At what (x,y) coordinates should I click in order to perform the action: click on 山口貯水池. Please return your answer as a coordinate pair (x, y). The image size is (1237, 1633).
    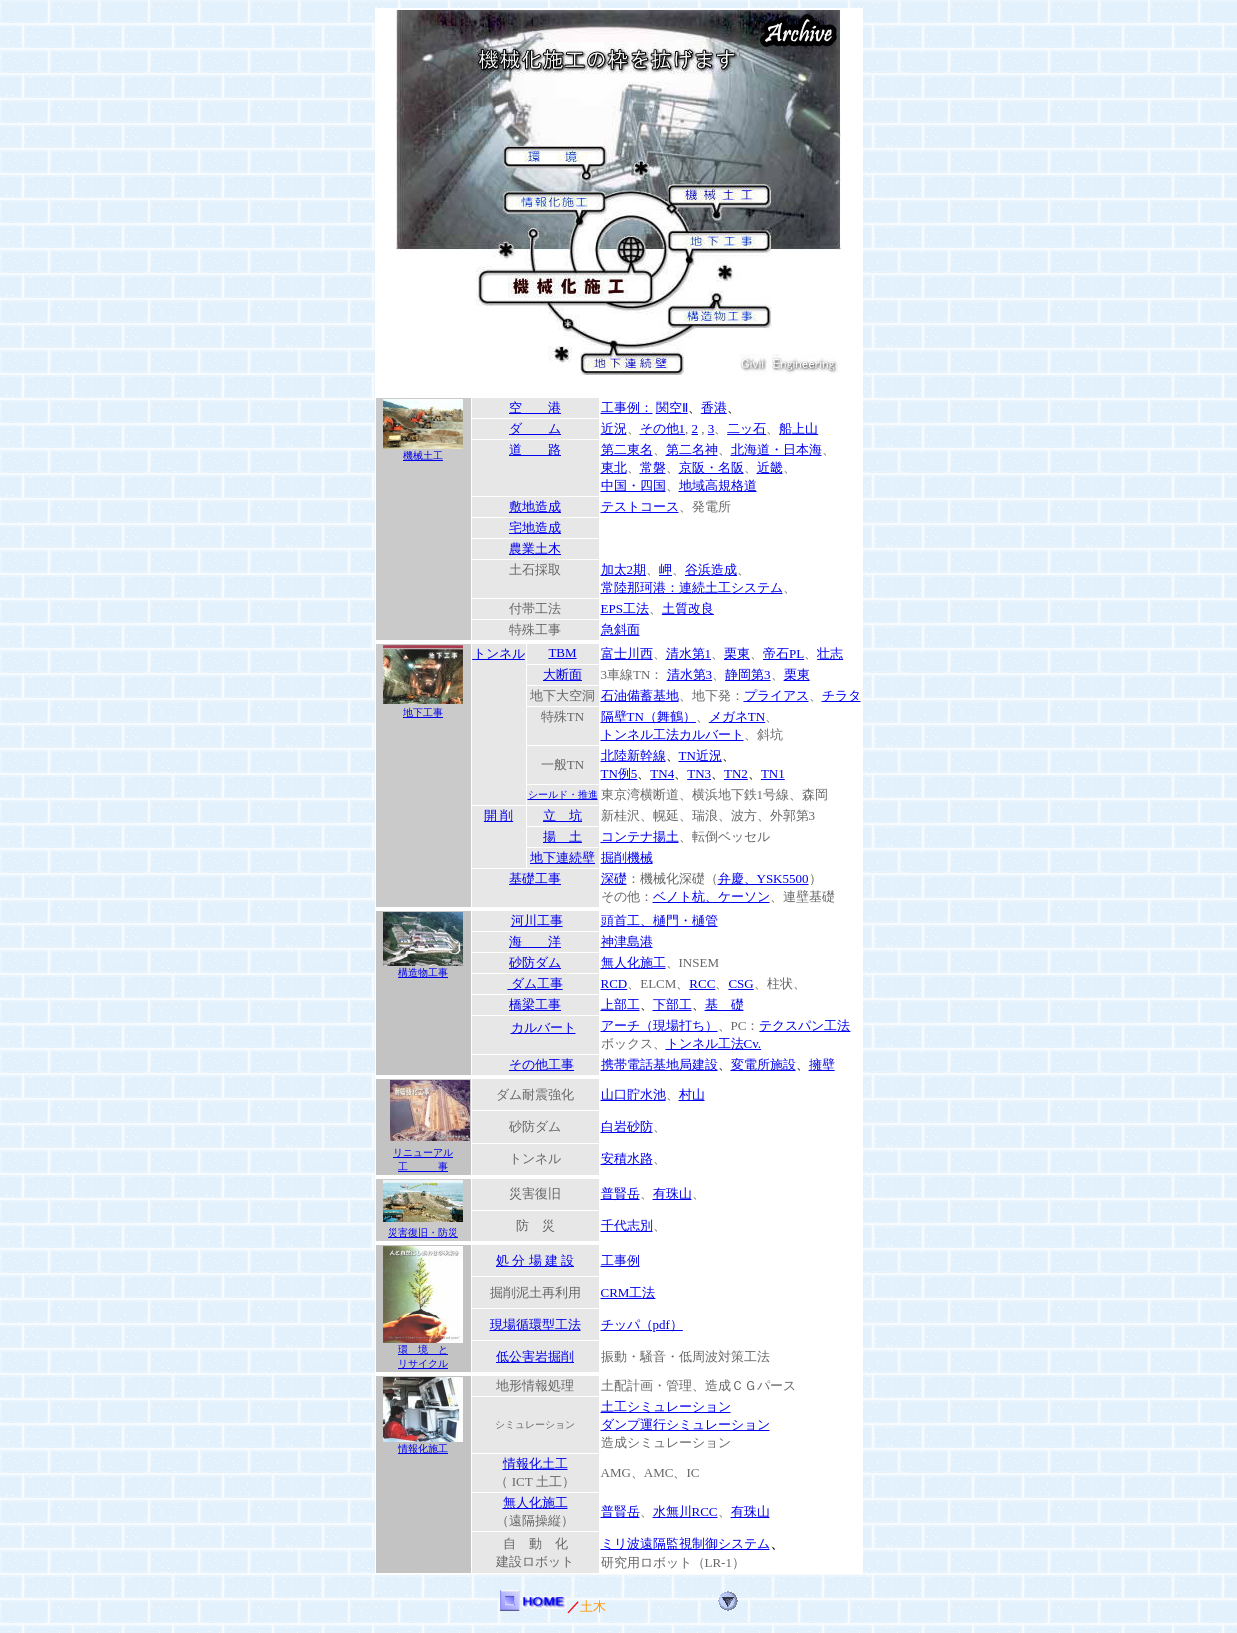
    Looking at the image, I should click on (633, 1094).